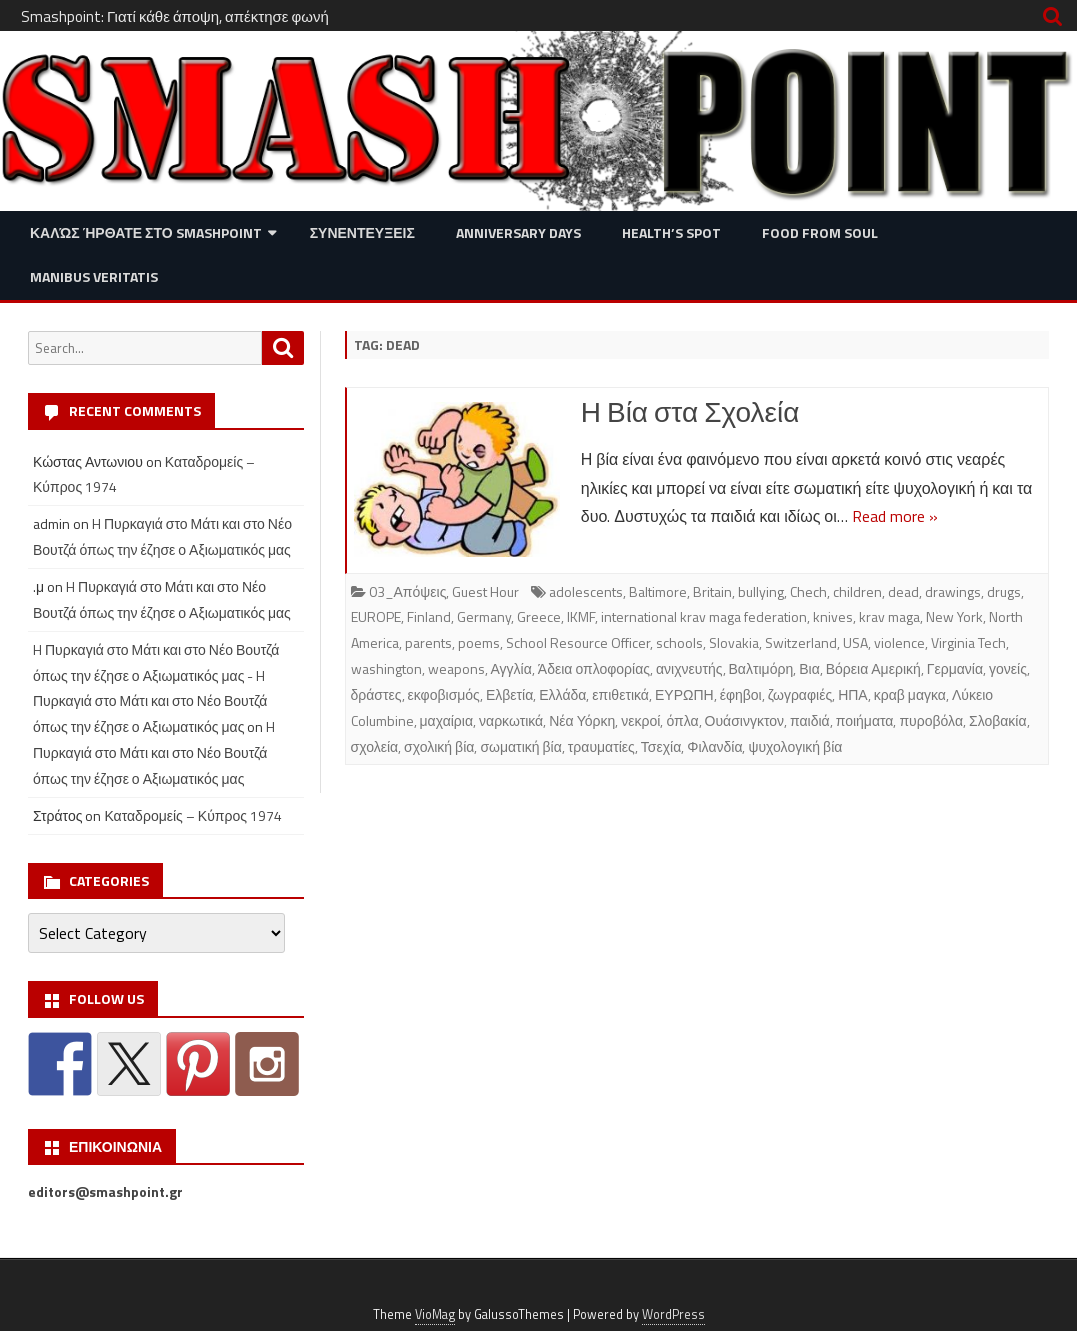  Describe the element at coordinates (865, 720) in the screenshot. I see `ποιήματα` at that location.